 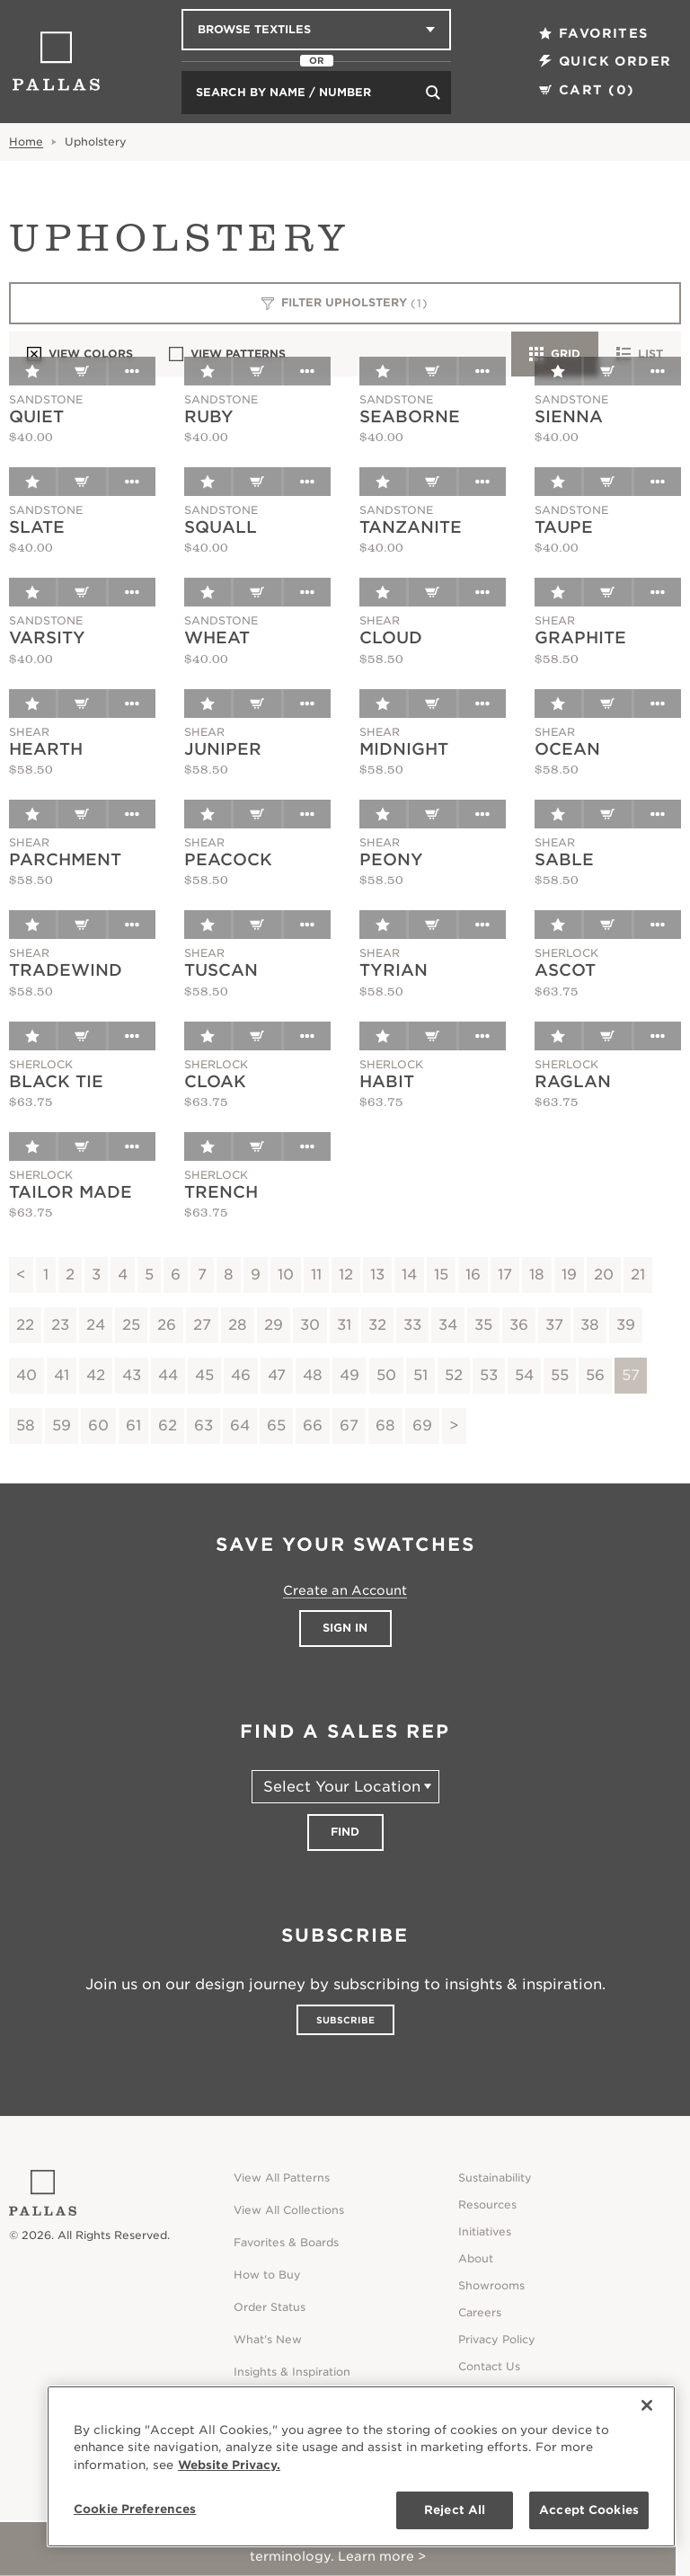 What do you see at coordinates (454, 2510) in the screenshot?
I see `Reject All` at bounding box center [454, 2510].